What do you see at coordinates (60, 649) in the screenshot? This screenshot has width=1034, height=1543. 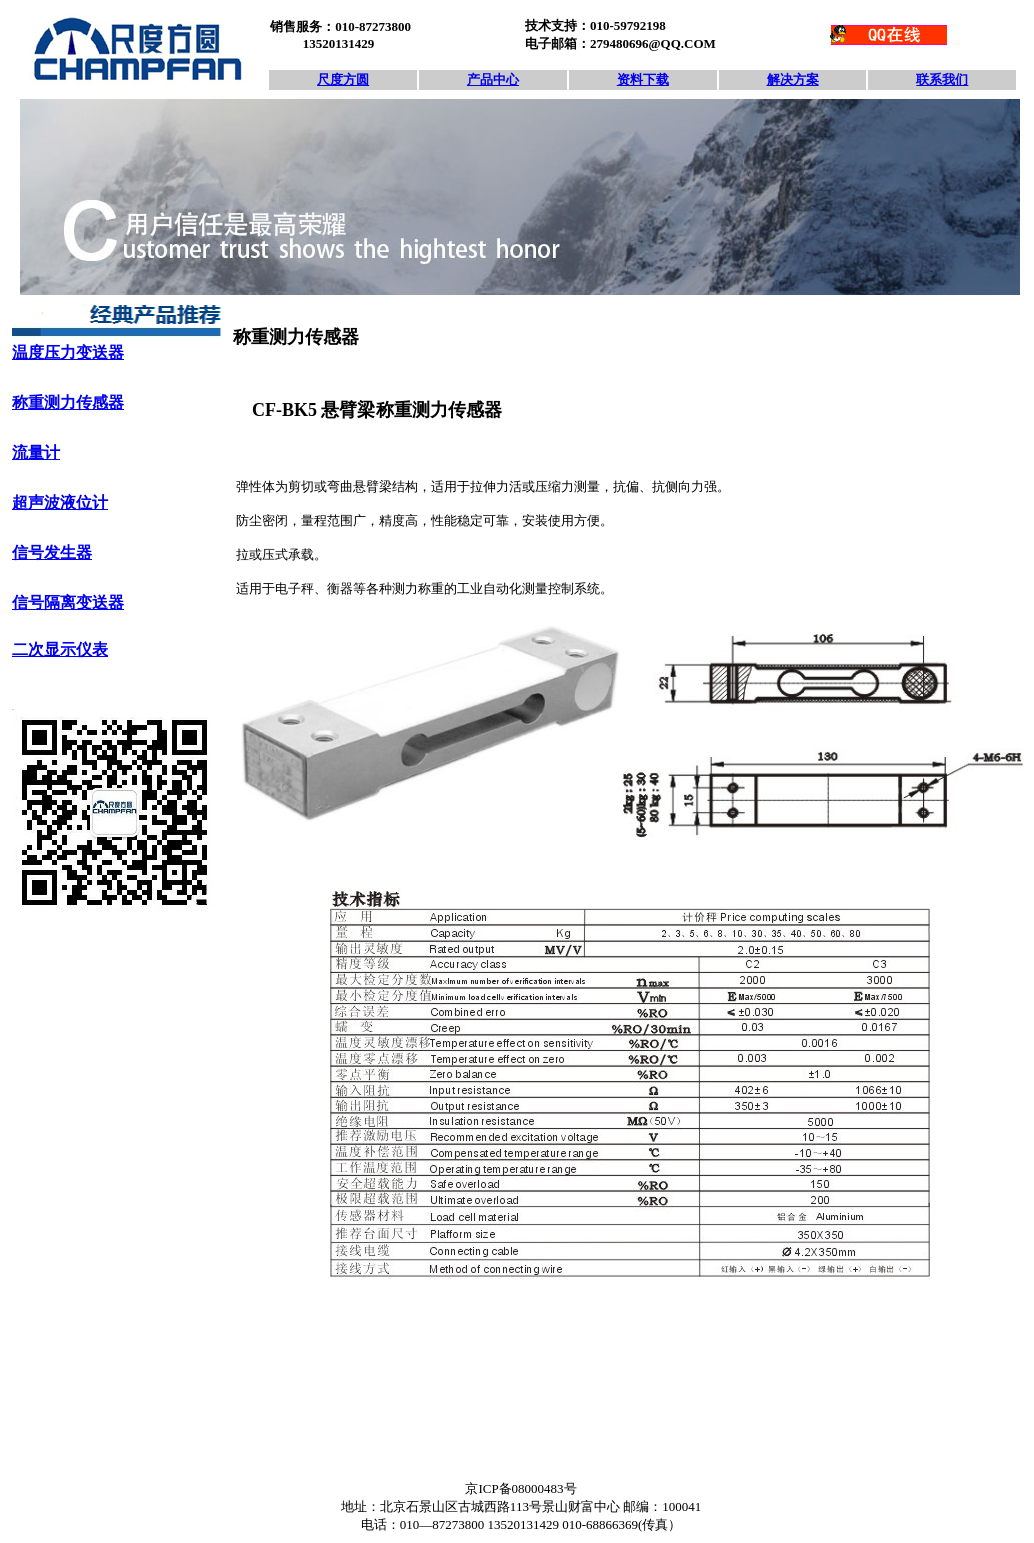 I see `二次显示仪表` at bounding box center [60, 649].